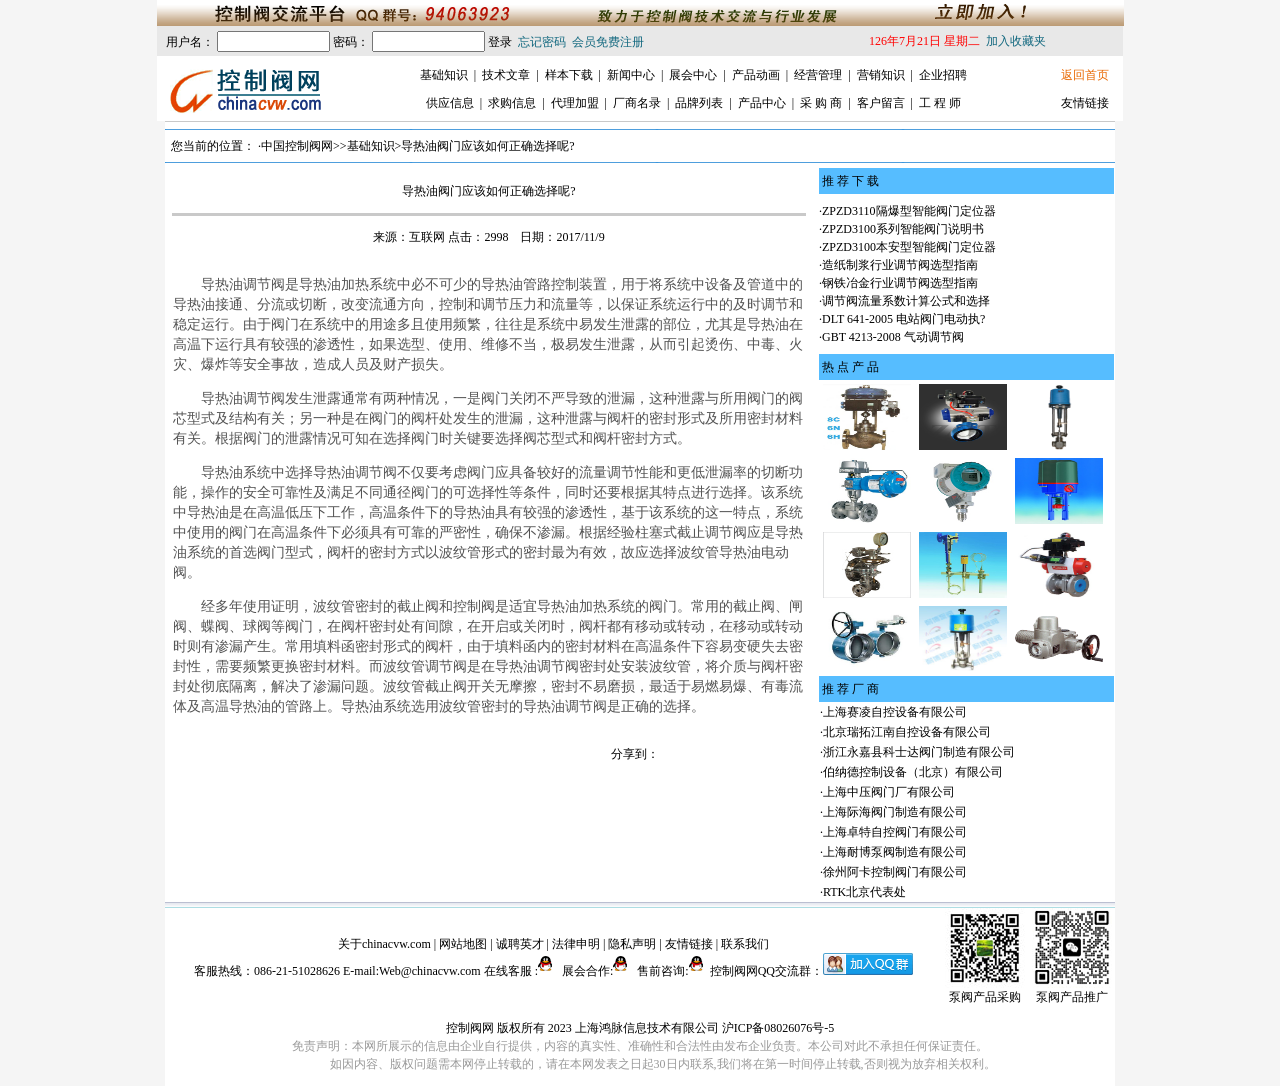 The image size is (1280, 1086). I want to click on 供应信息, so click(450, 103).